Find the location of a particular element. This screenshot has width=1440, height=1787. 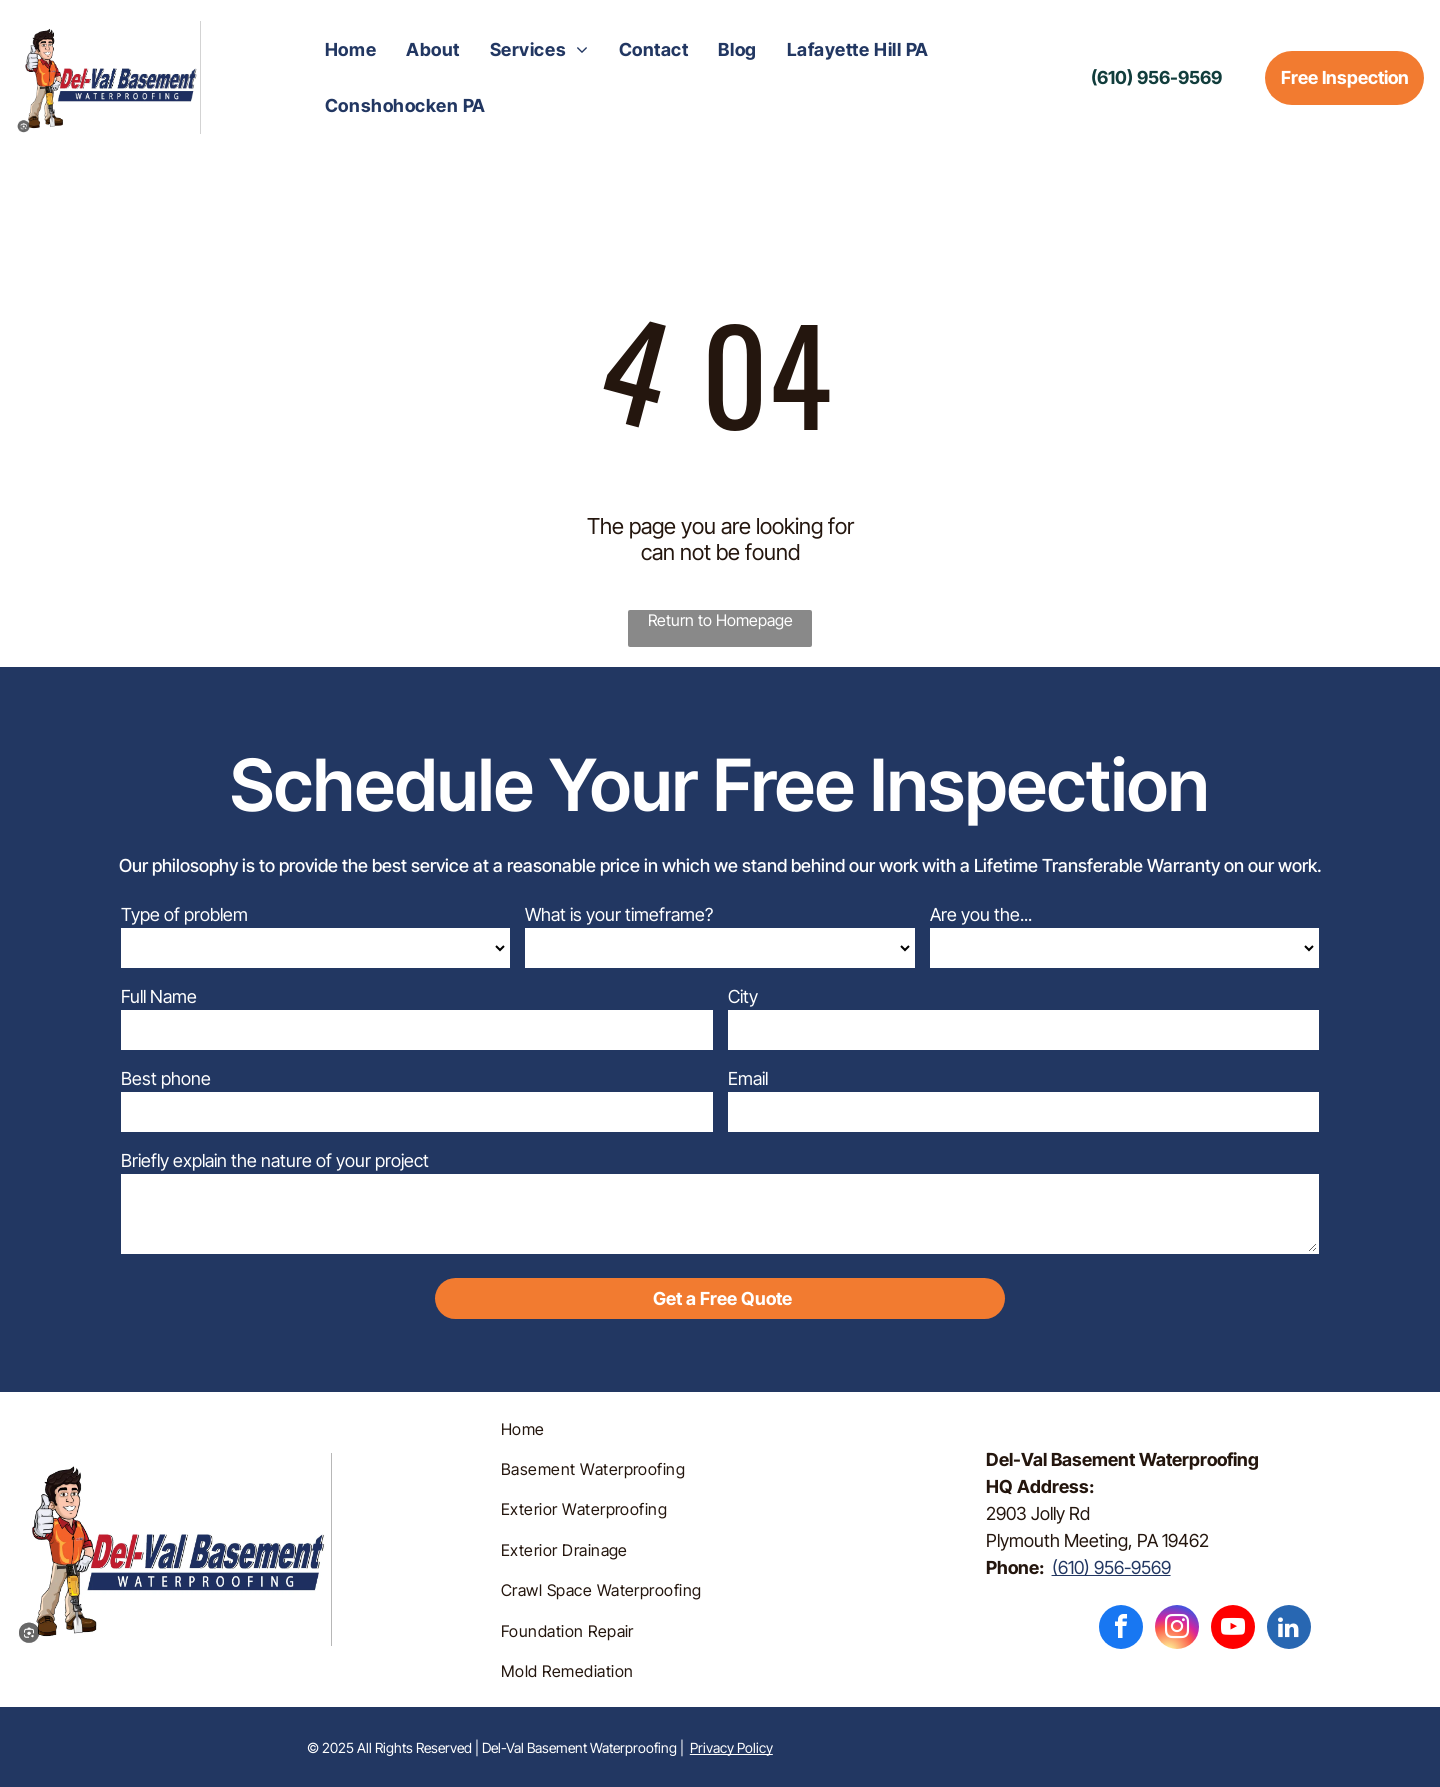

Briefly explain the nature of your project is located at coordinates (275, 1160).